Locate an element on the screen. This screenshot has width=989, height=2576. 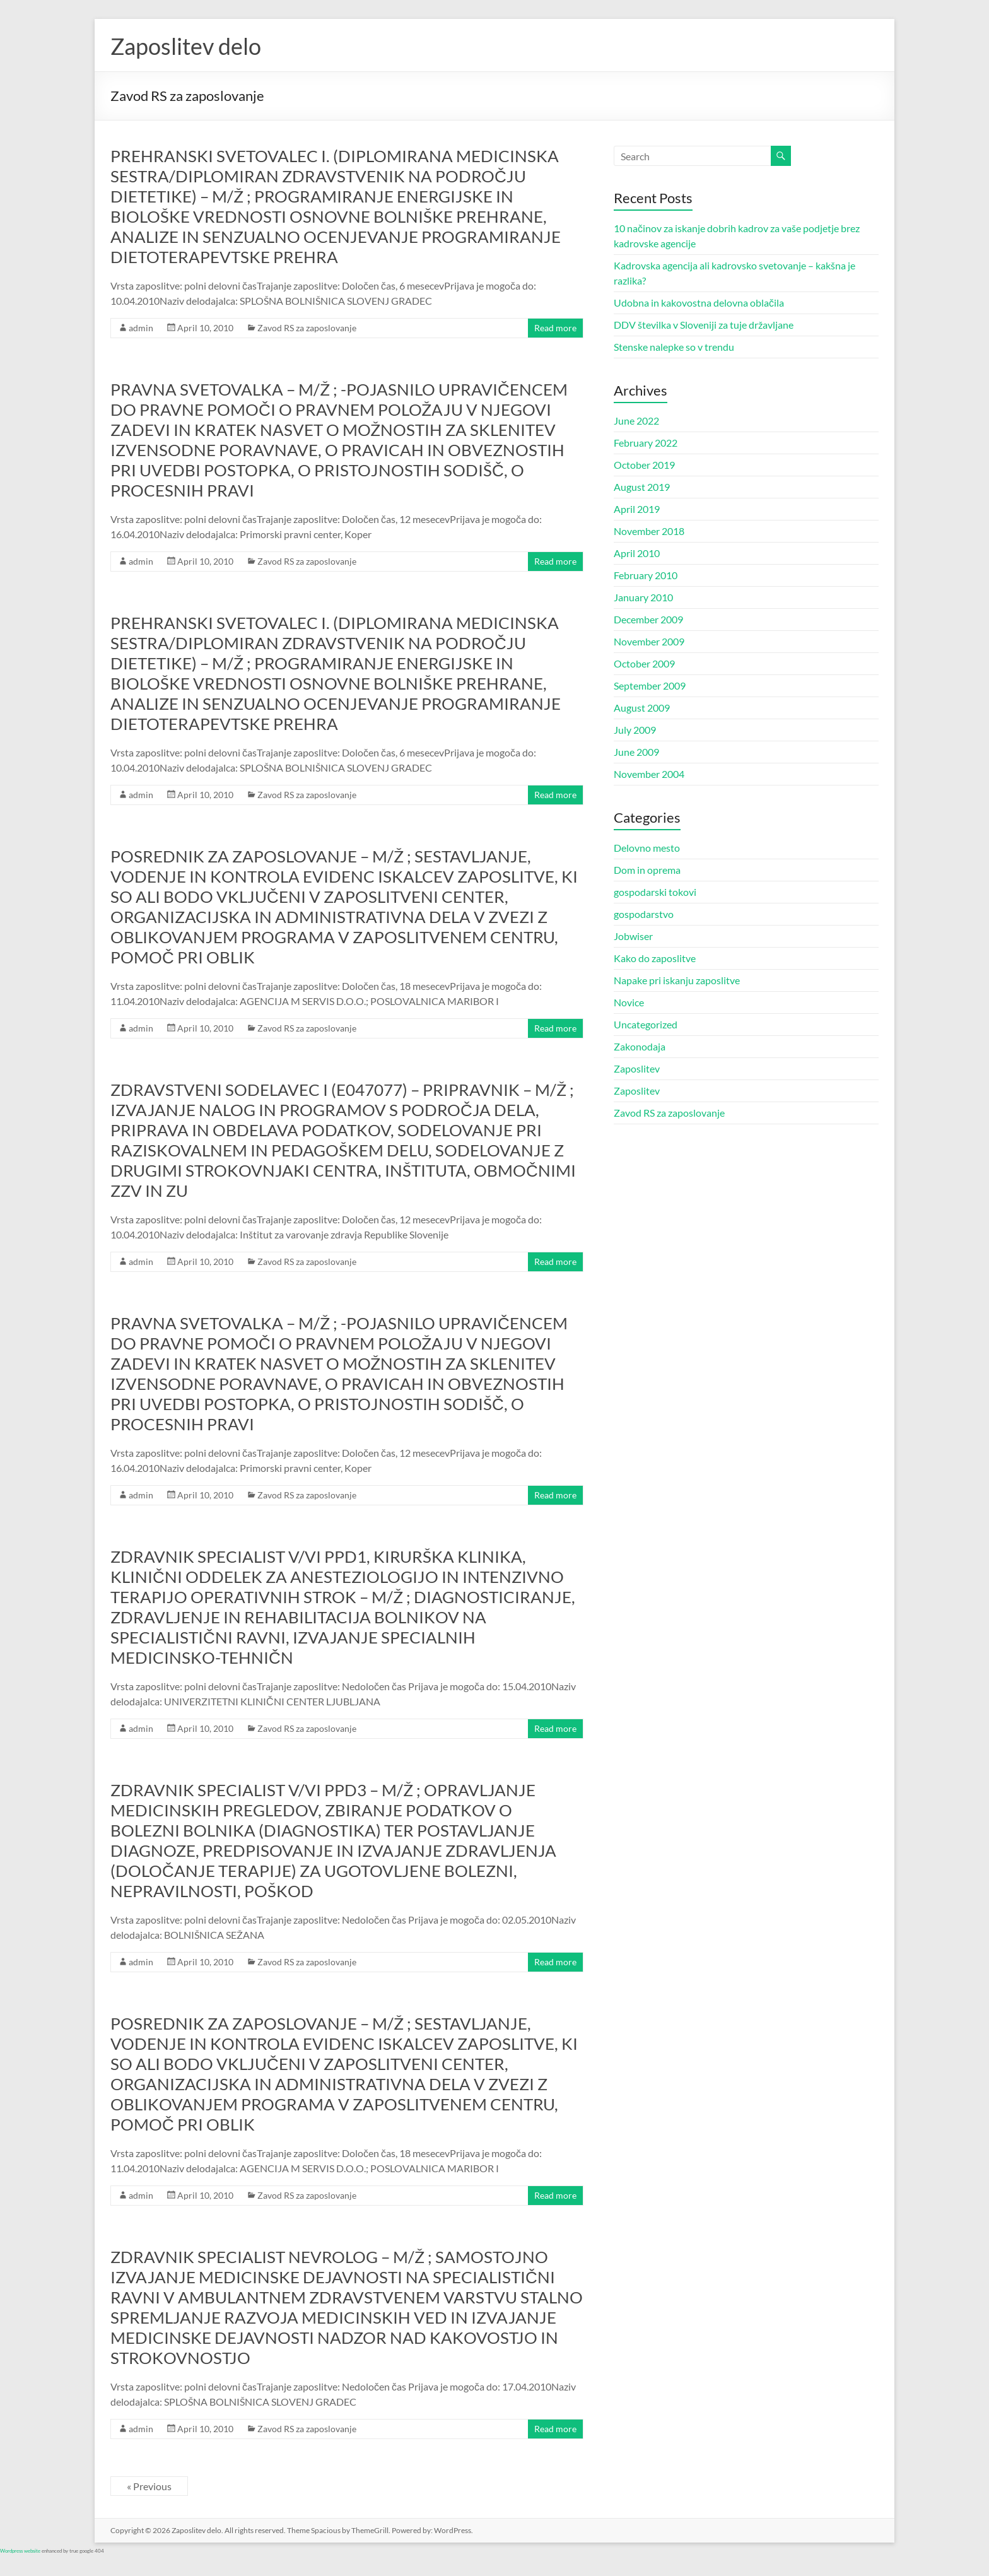
November 2009 is located at coordinates (649, 641).